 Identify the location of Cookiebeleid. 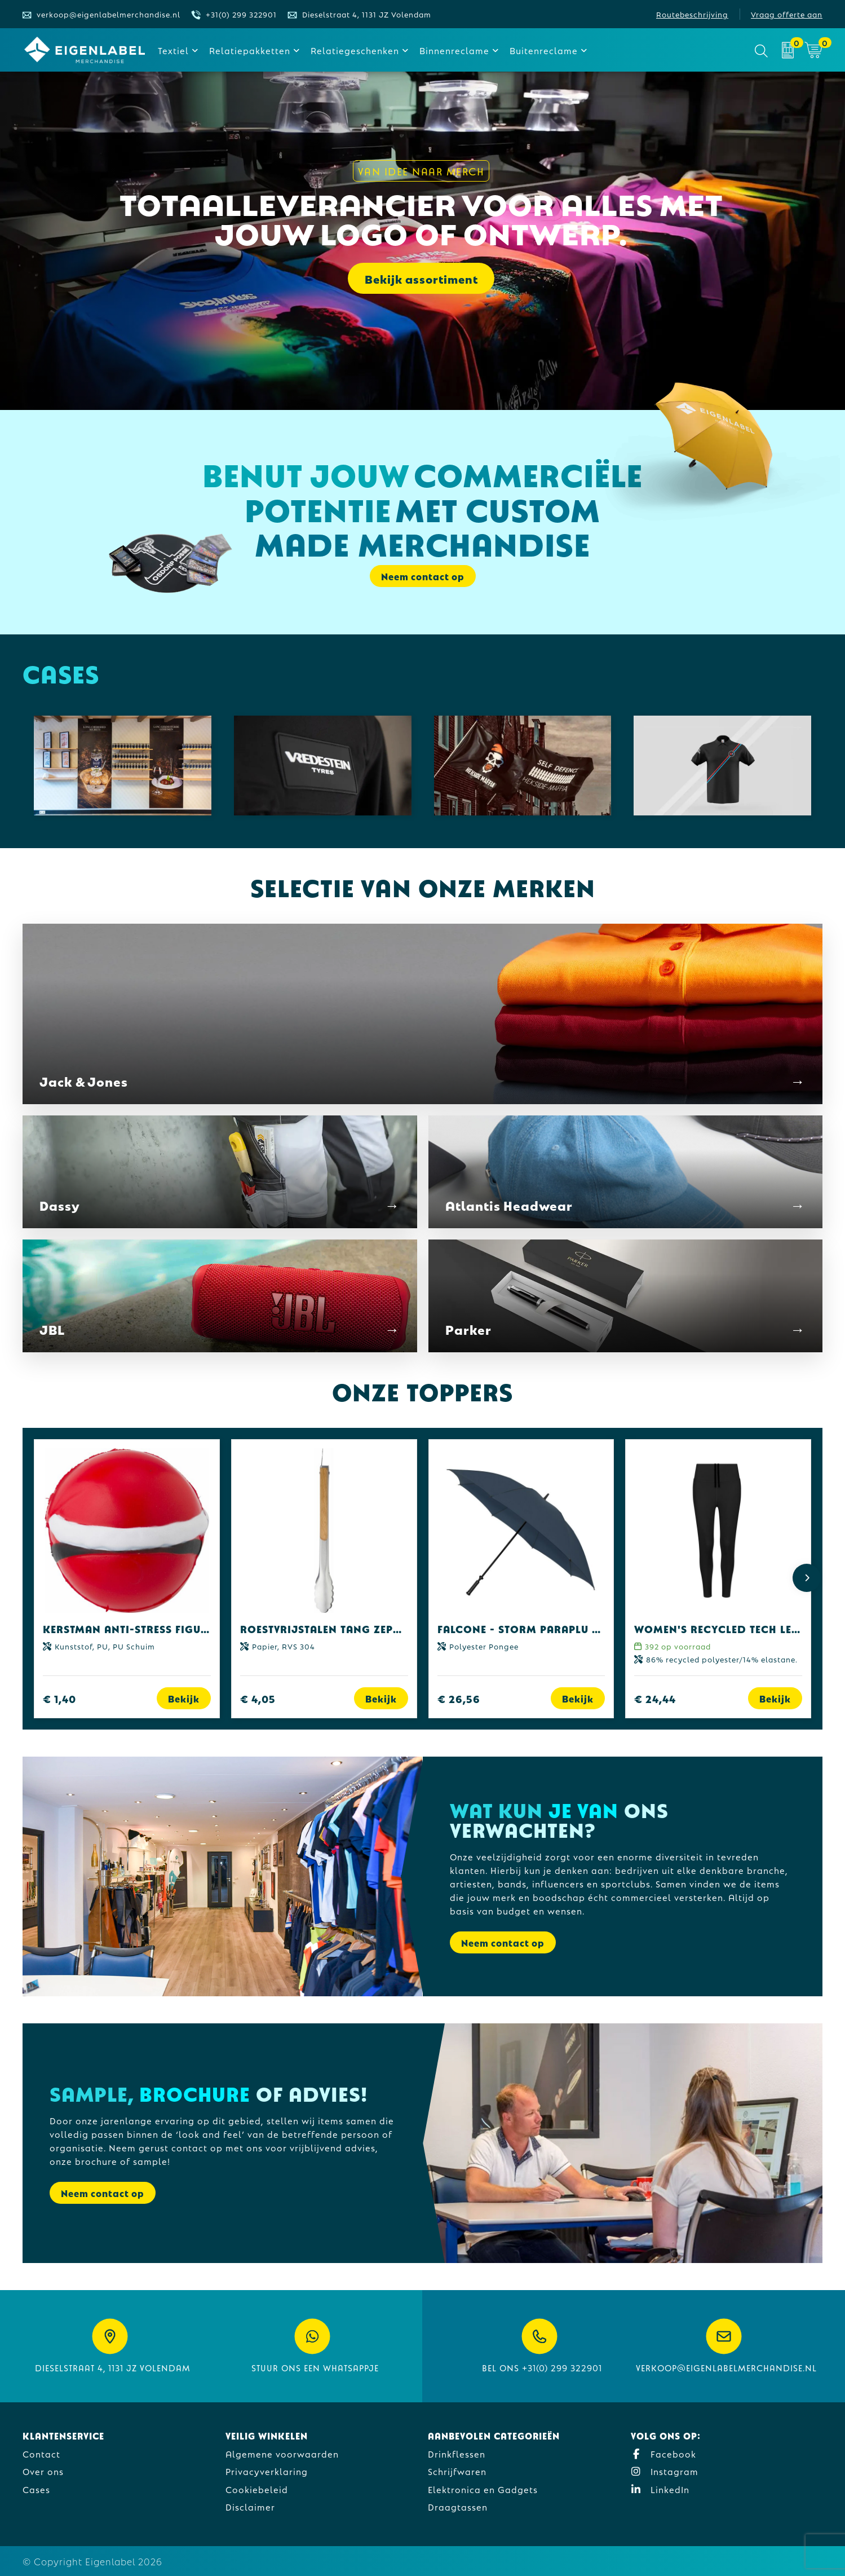
(256, 2489).